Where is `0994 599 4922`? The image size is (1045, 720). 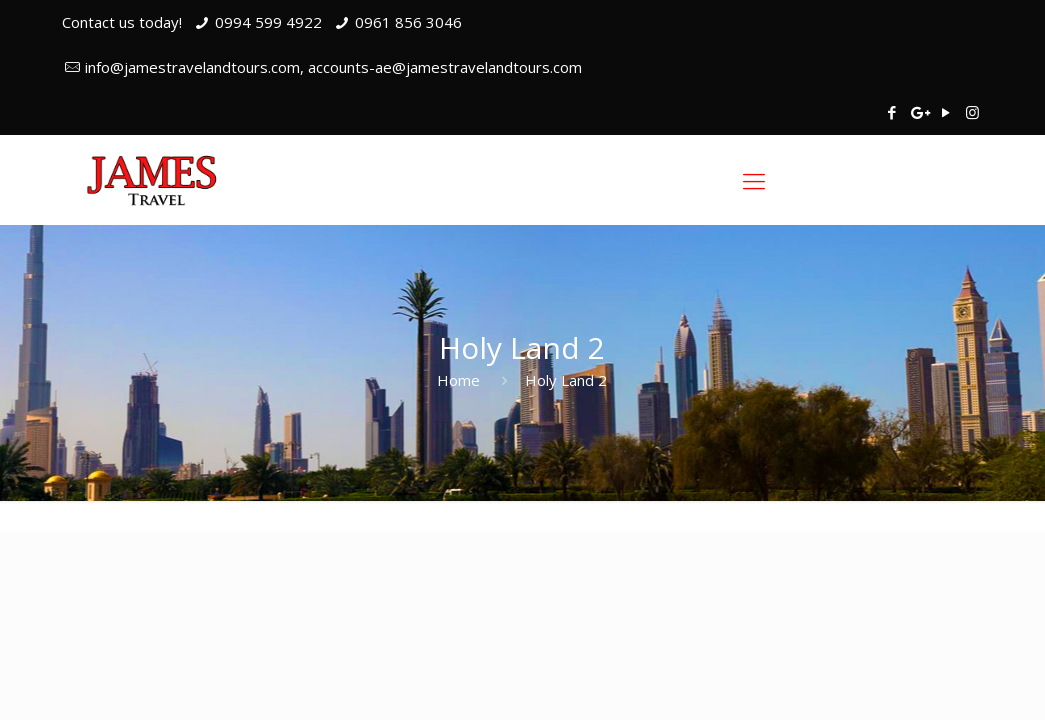 0994 599 4922 is located at coordinates (268, 22).